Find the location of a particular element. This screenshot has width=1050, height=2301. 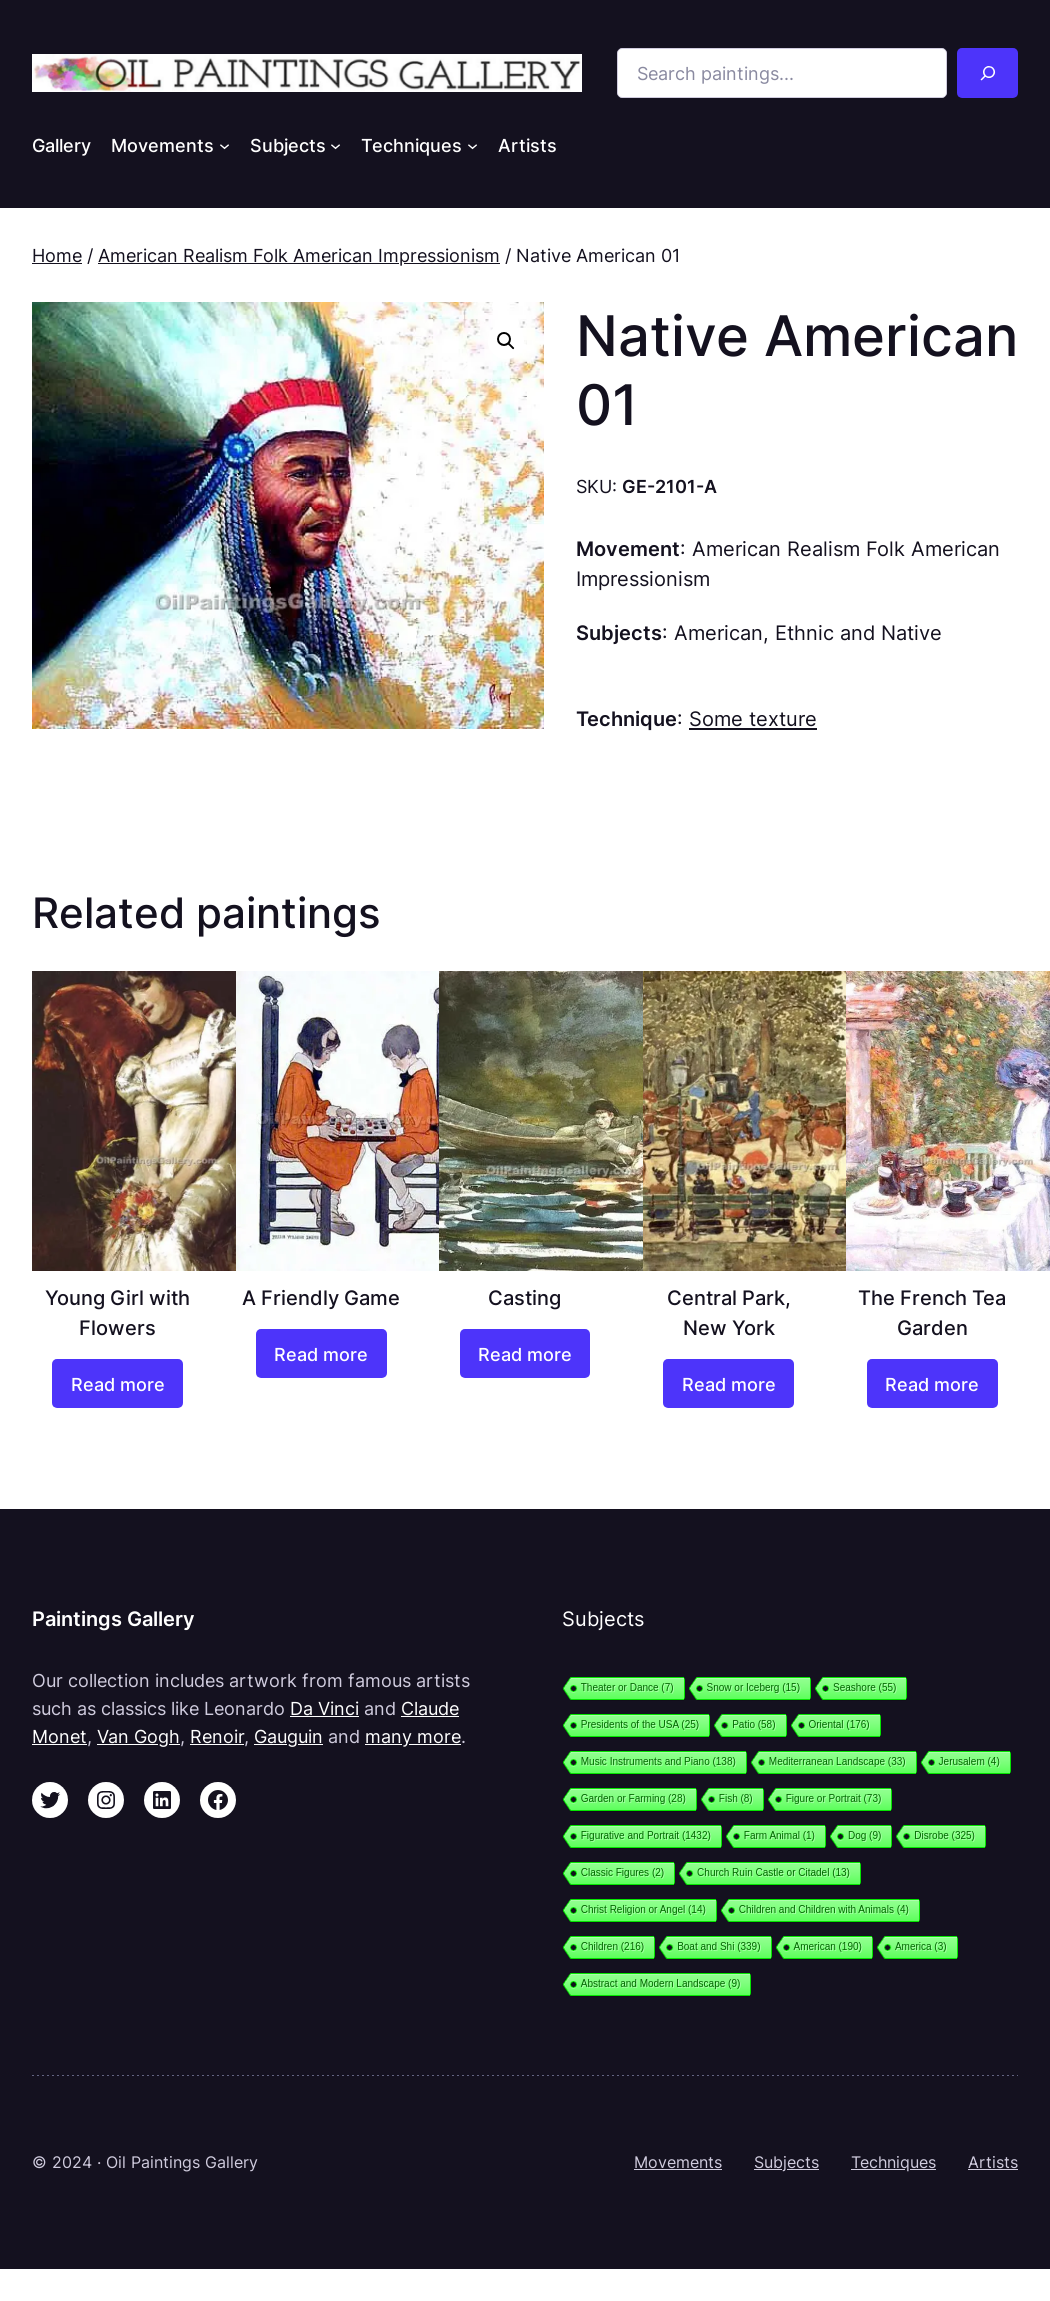

Garden or Farming [Garden or Farming (28 items)] is located at coordinates (633, 1798).